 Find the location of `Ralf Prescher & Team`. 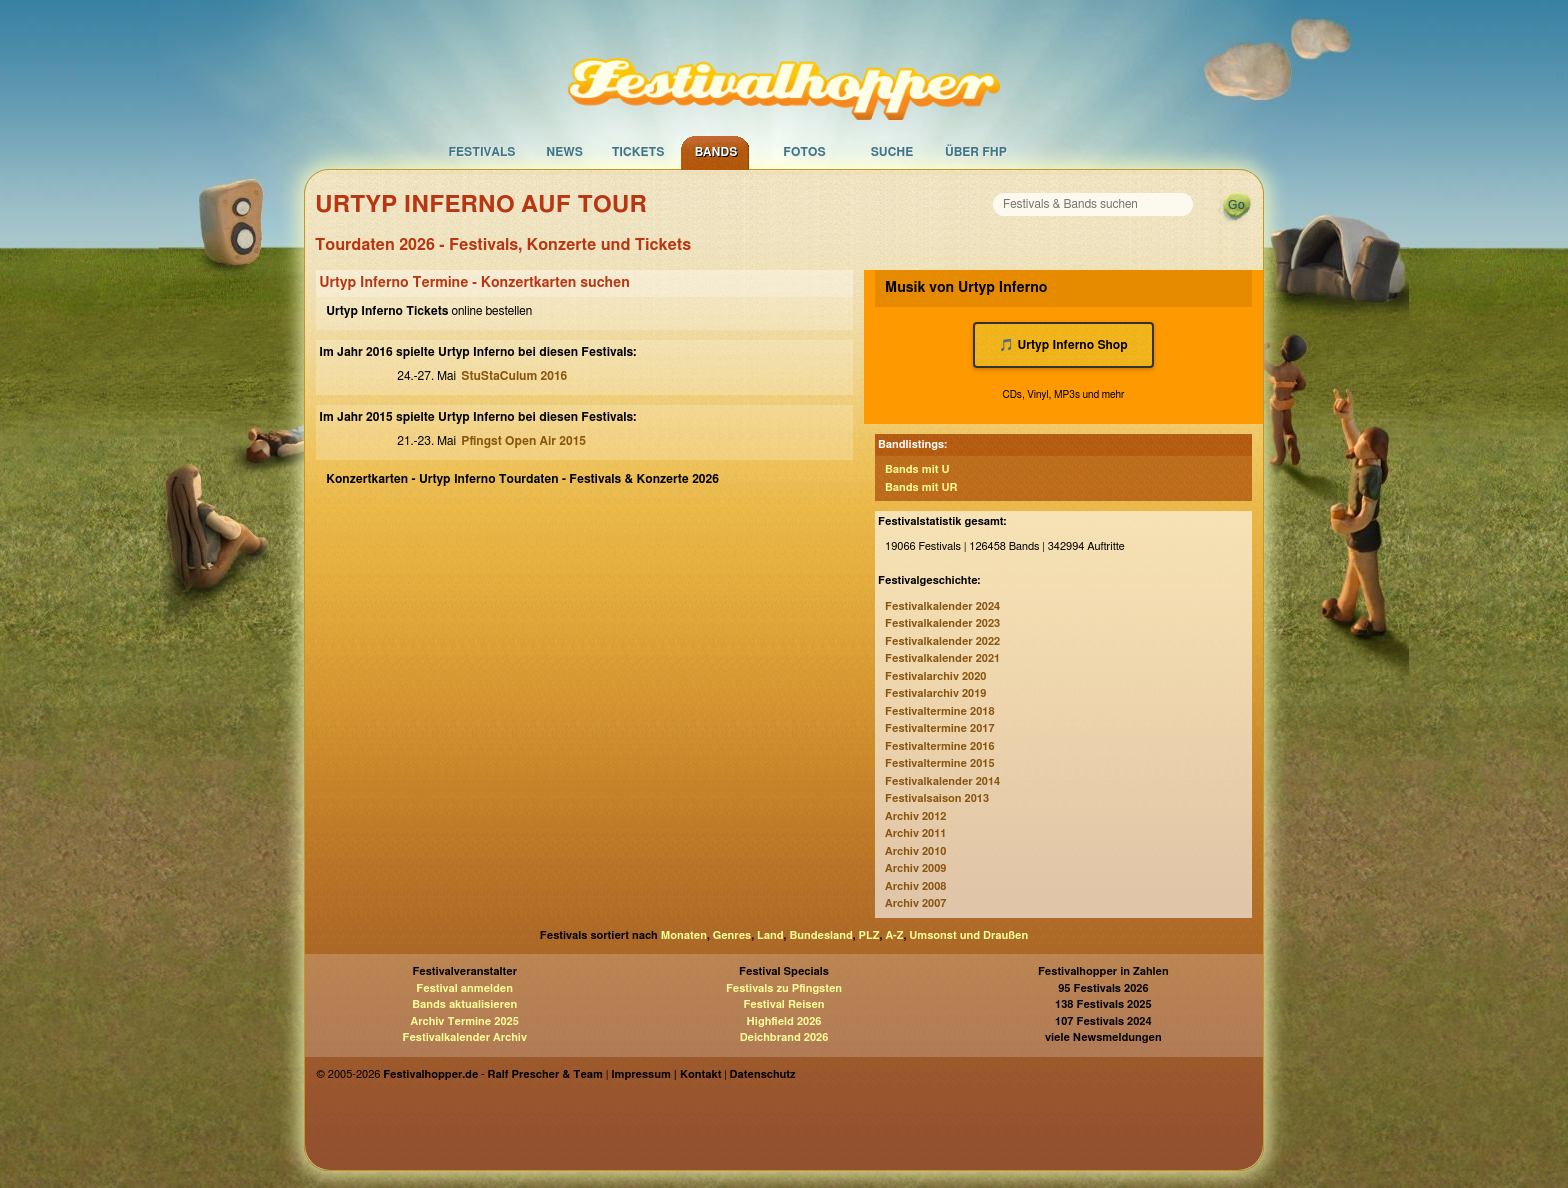

Ralf Prescher & Team is located at coordinates (545, 1074).